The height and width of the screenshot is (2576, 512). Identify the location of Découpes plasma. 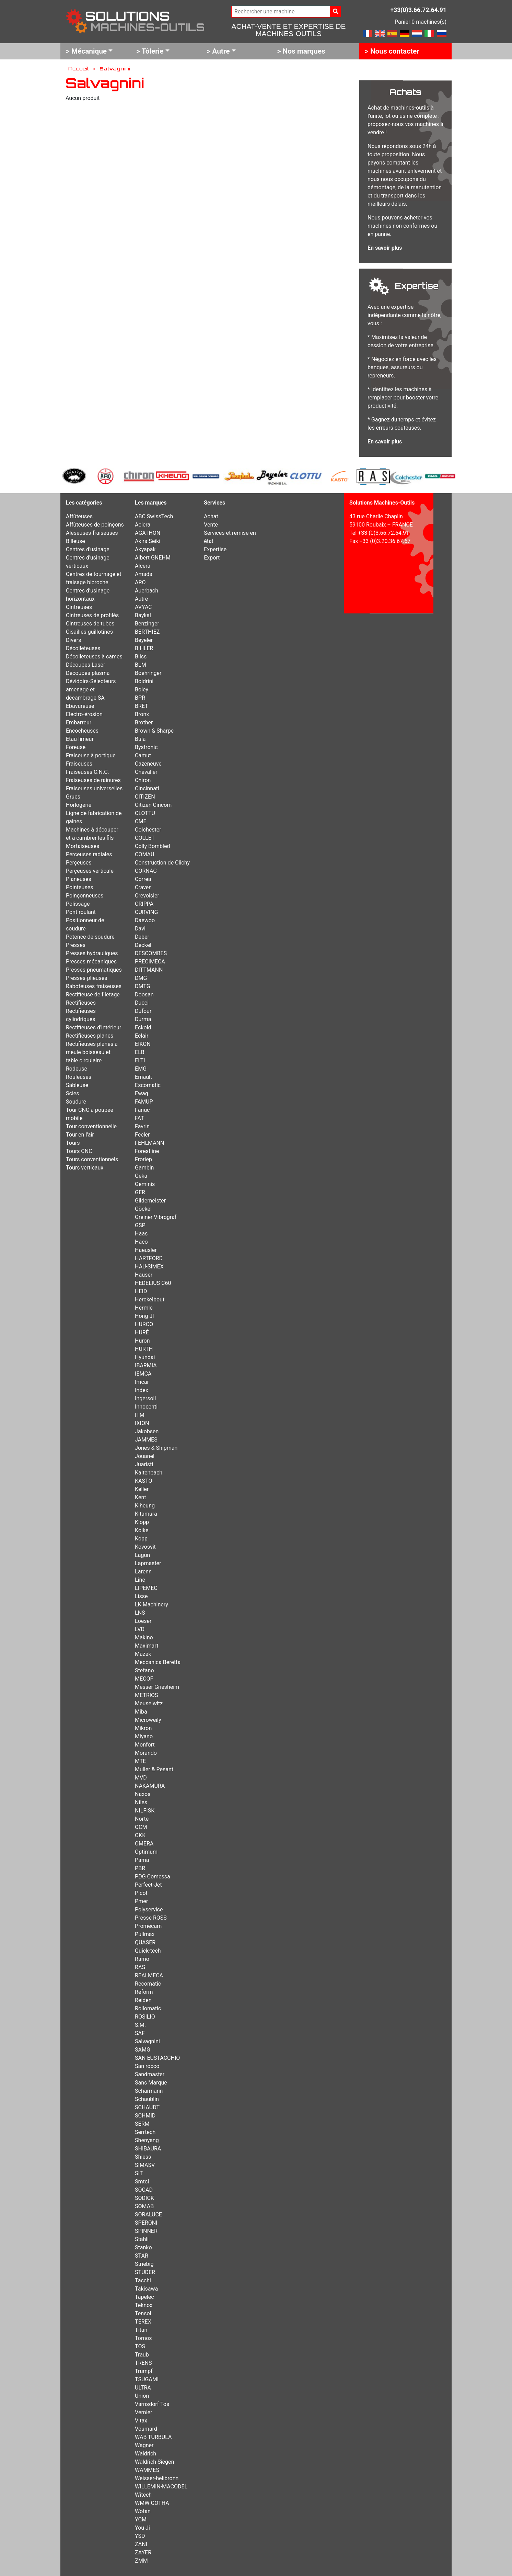
(88, 673).